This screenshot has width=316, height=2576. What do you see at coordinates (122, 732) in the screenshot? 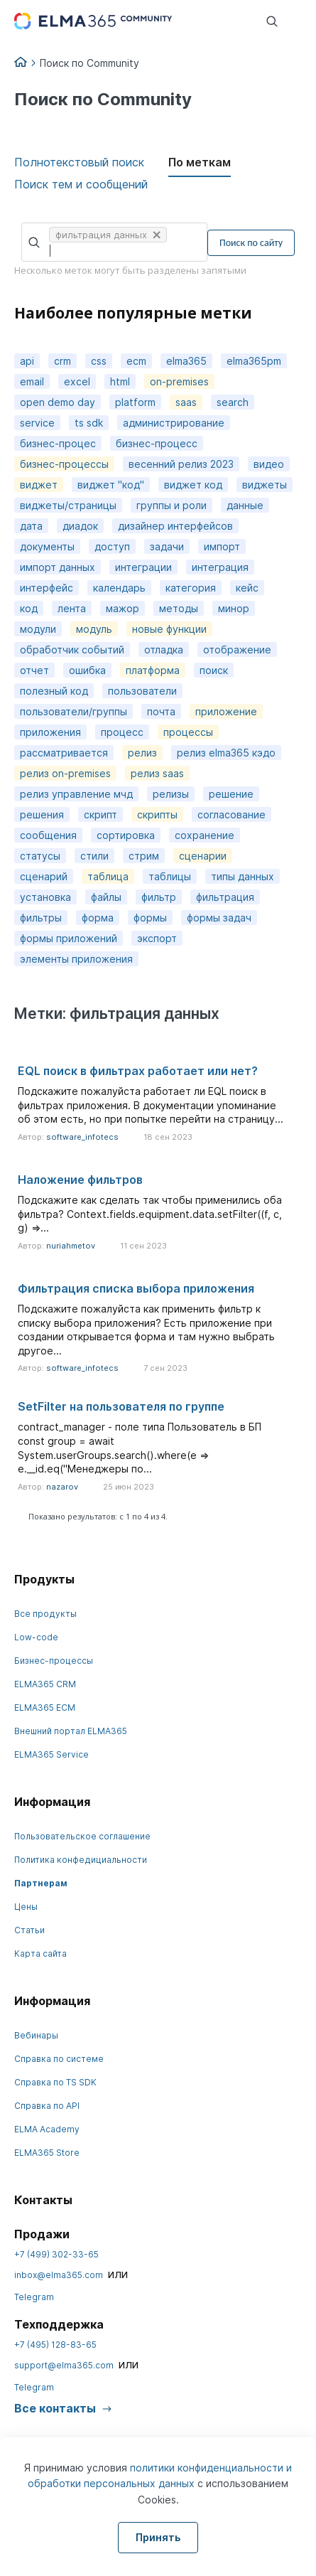
I see `процесс` at bounding box center [122, 732].